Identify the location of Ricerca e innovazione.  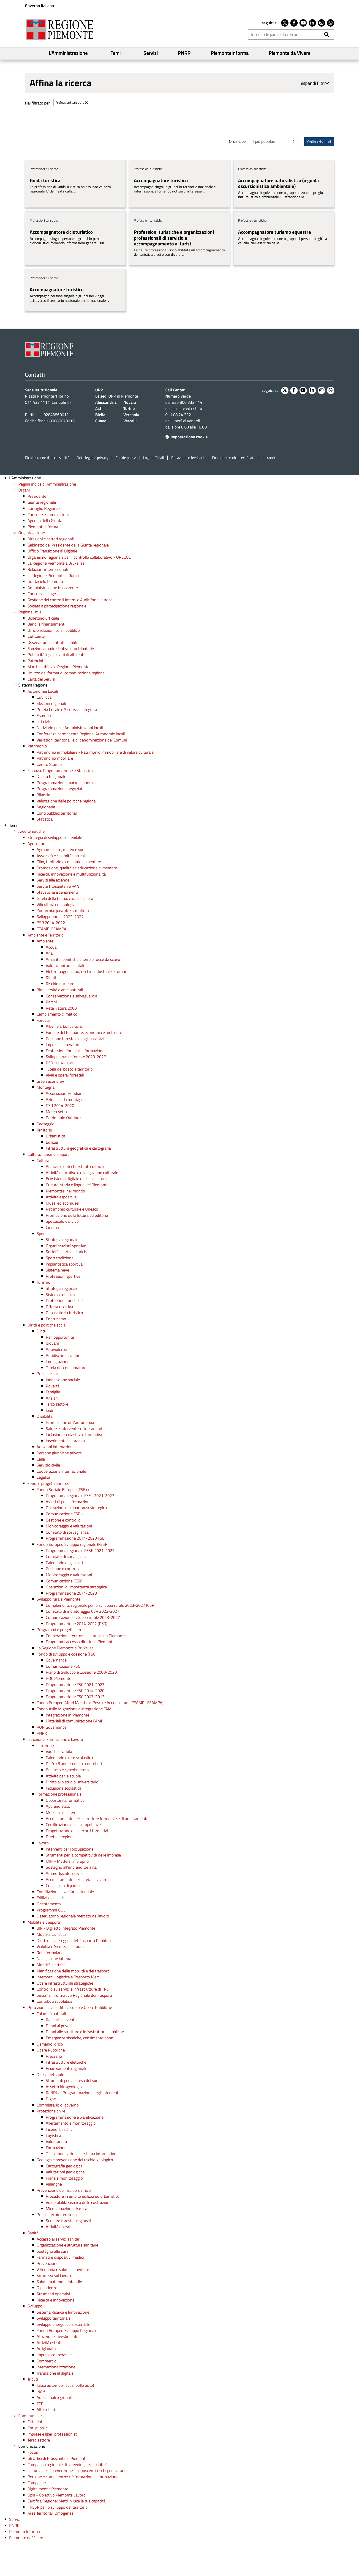
(55, 2328).